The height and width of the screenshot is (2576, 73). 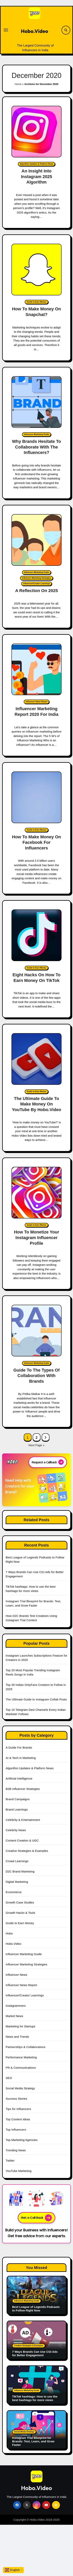 What do you see at coordinates (23, 1819) in the screenshot?
I see `Celebrity & Entertainment` at bounding box center [23, 1819].